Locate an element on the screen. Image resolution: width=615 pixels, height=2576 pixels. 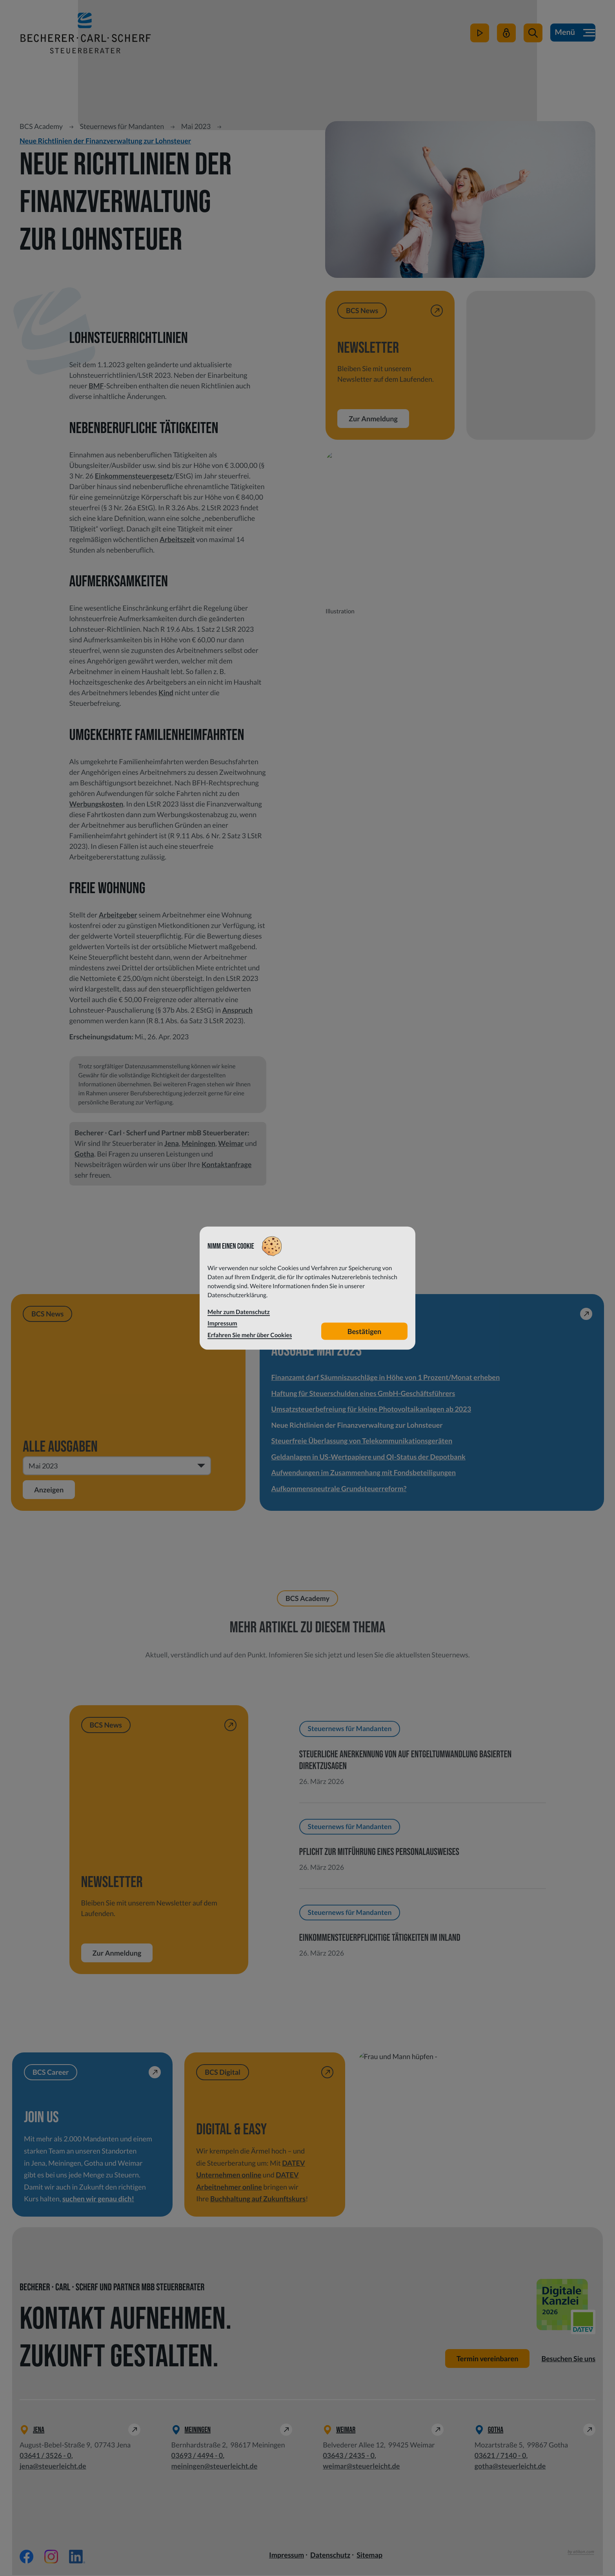
Sitemap is located at coordinates (369, 2555).